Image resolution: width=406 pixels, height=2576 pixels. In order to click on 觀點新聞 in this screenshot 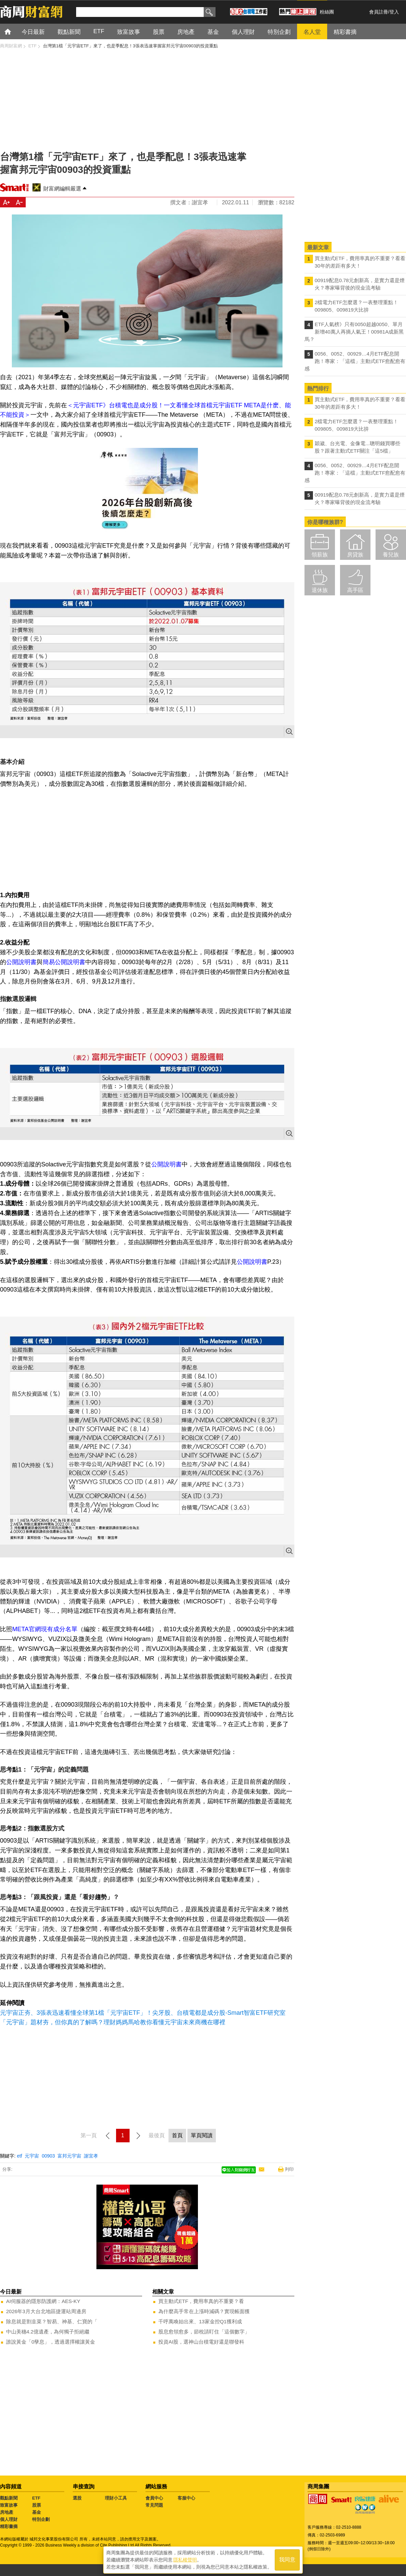, I will do `click(9, 2498)`.